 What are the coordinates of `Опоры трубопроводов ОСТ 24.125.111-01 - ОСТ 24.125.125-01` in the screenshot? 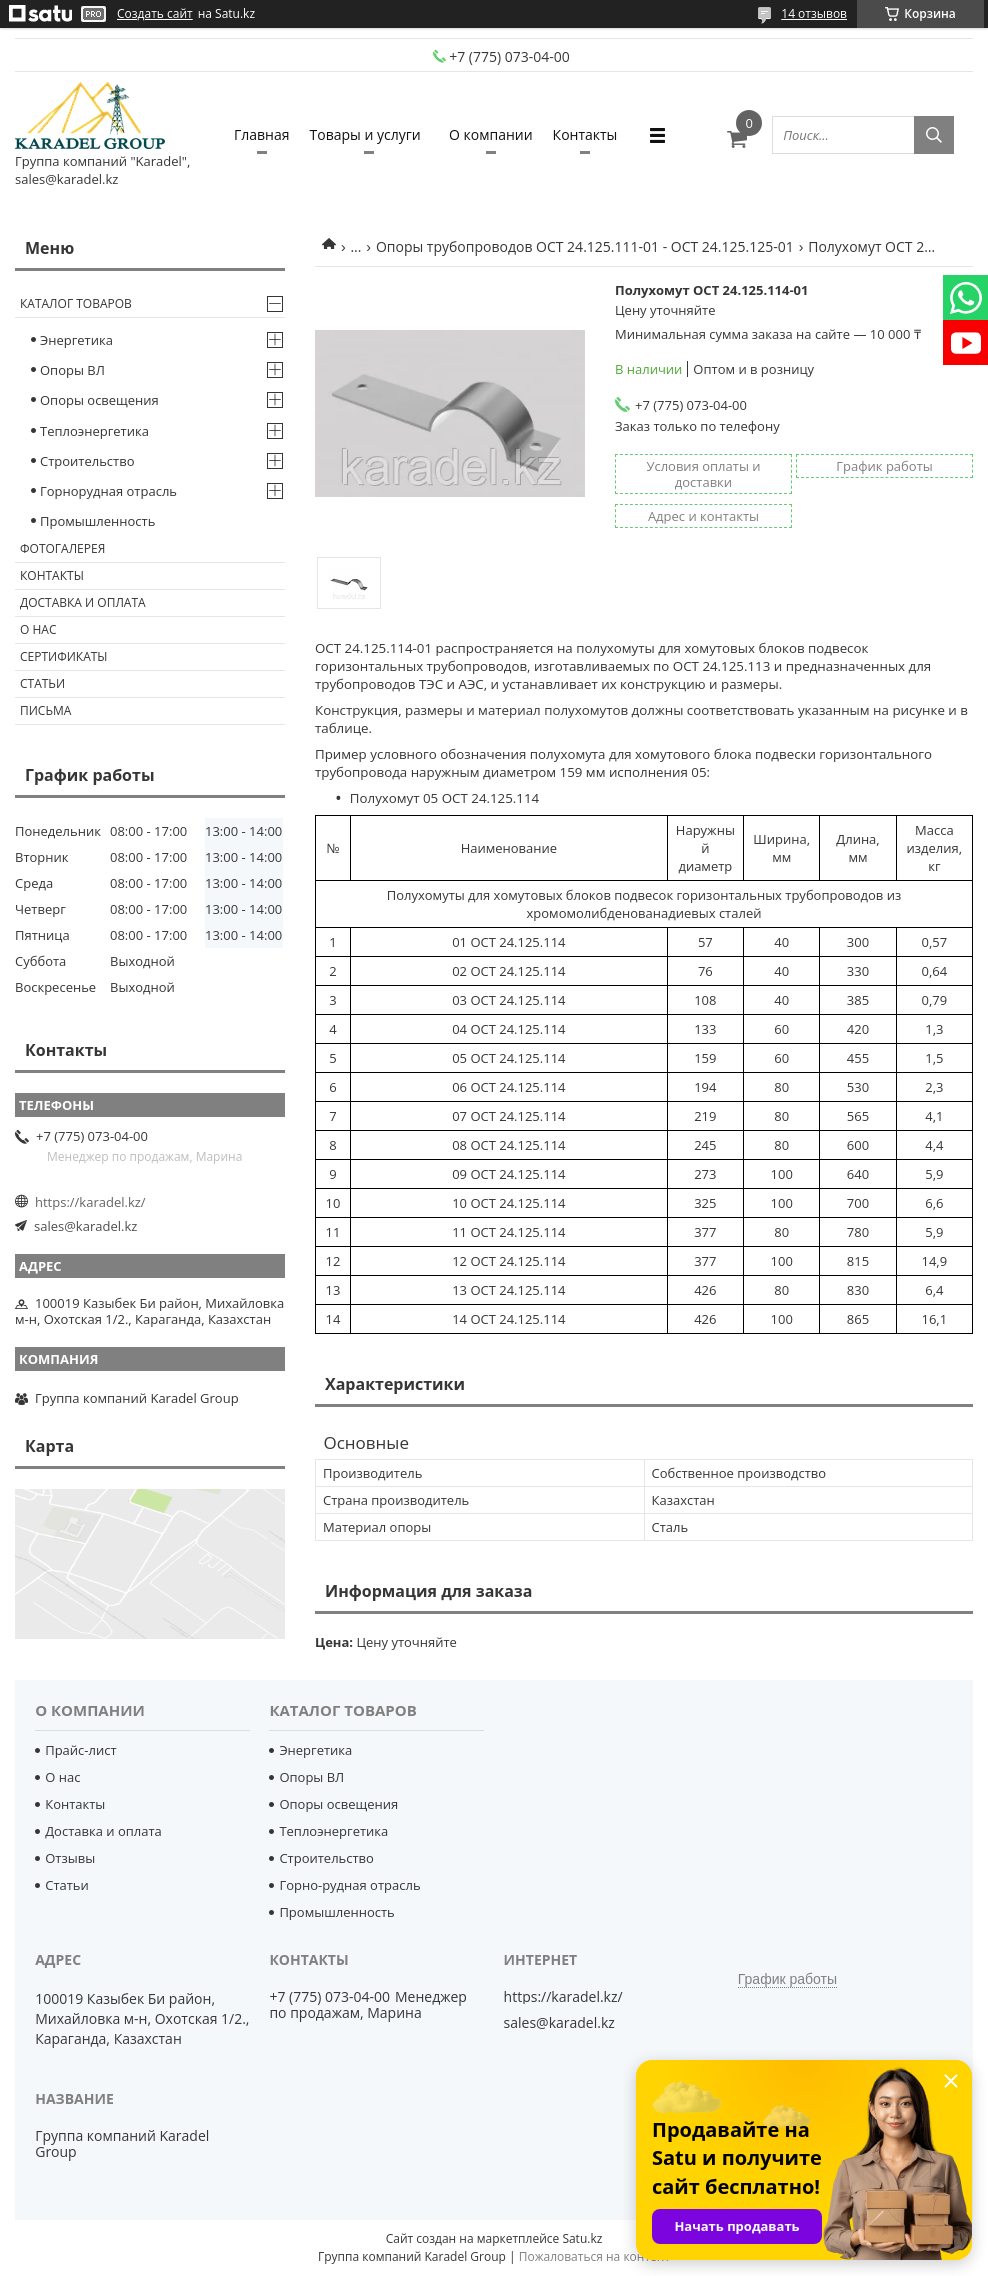 It's located at (585, 246).